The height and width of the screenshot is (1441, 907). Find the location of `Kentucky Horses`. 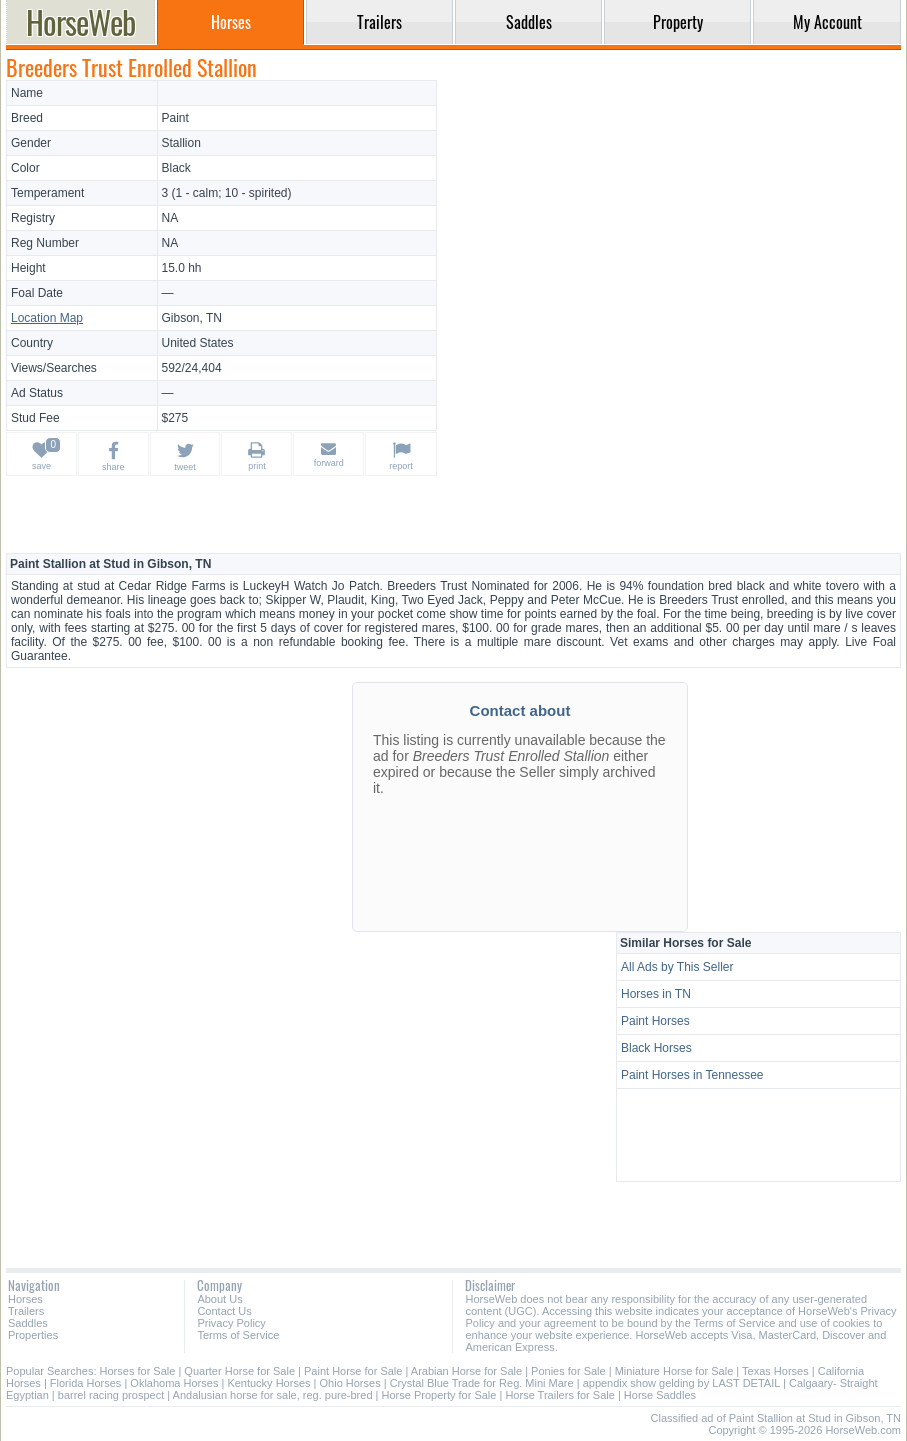

Kentucky Horses is located at coordinates (268, 1383).